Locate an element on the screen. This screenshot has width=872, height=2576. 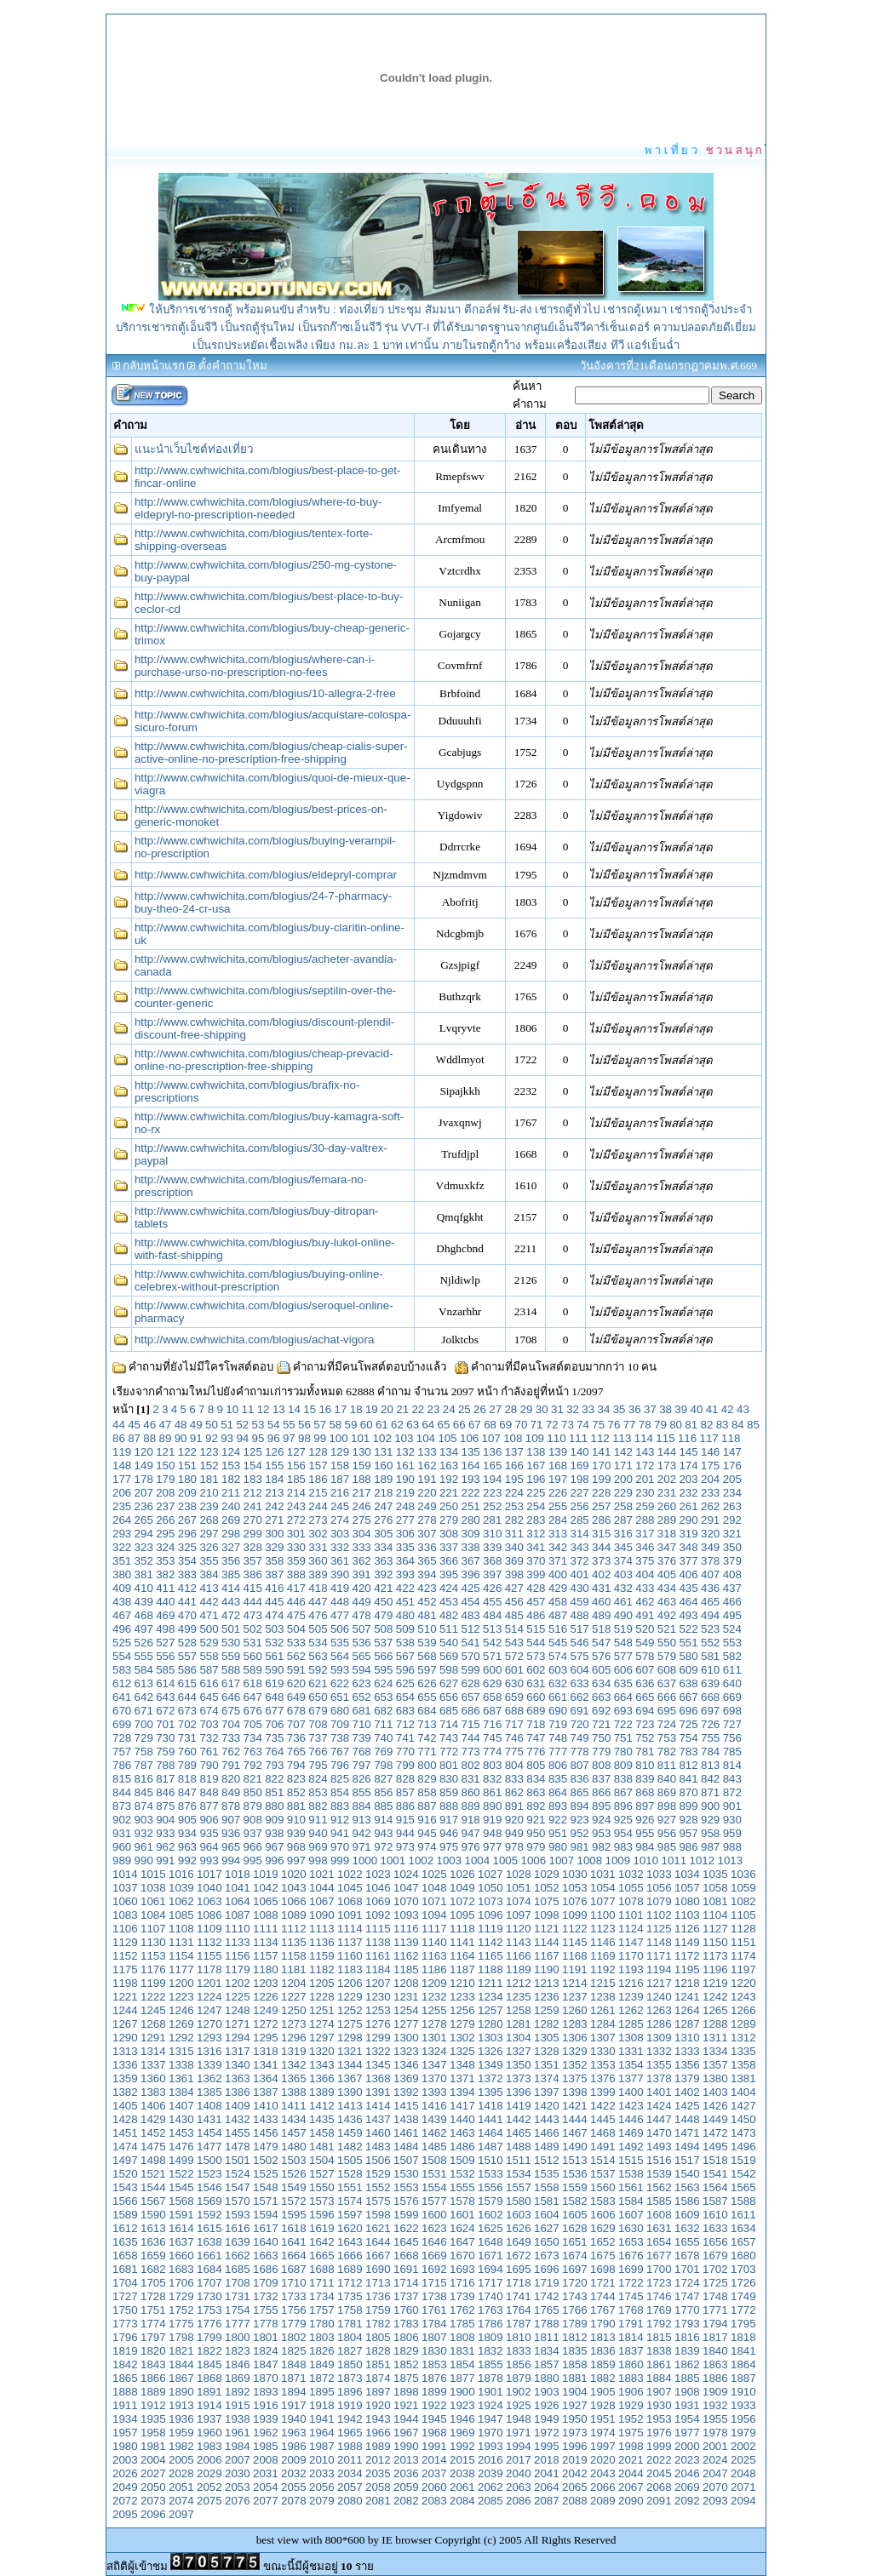
1451 is located at coordinates (125, 2133).